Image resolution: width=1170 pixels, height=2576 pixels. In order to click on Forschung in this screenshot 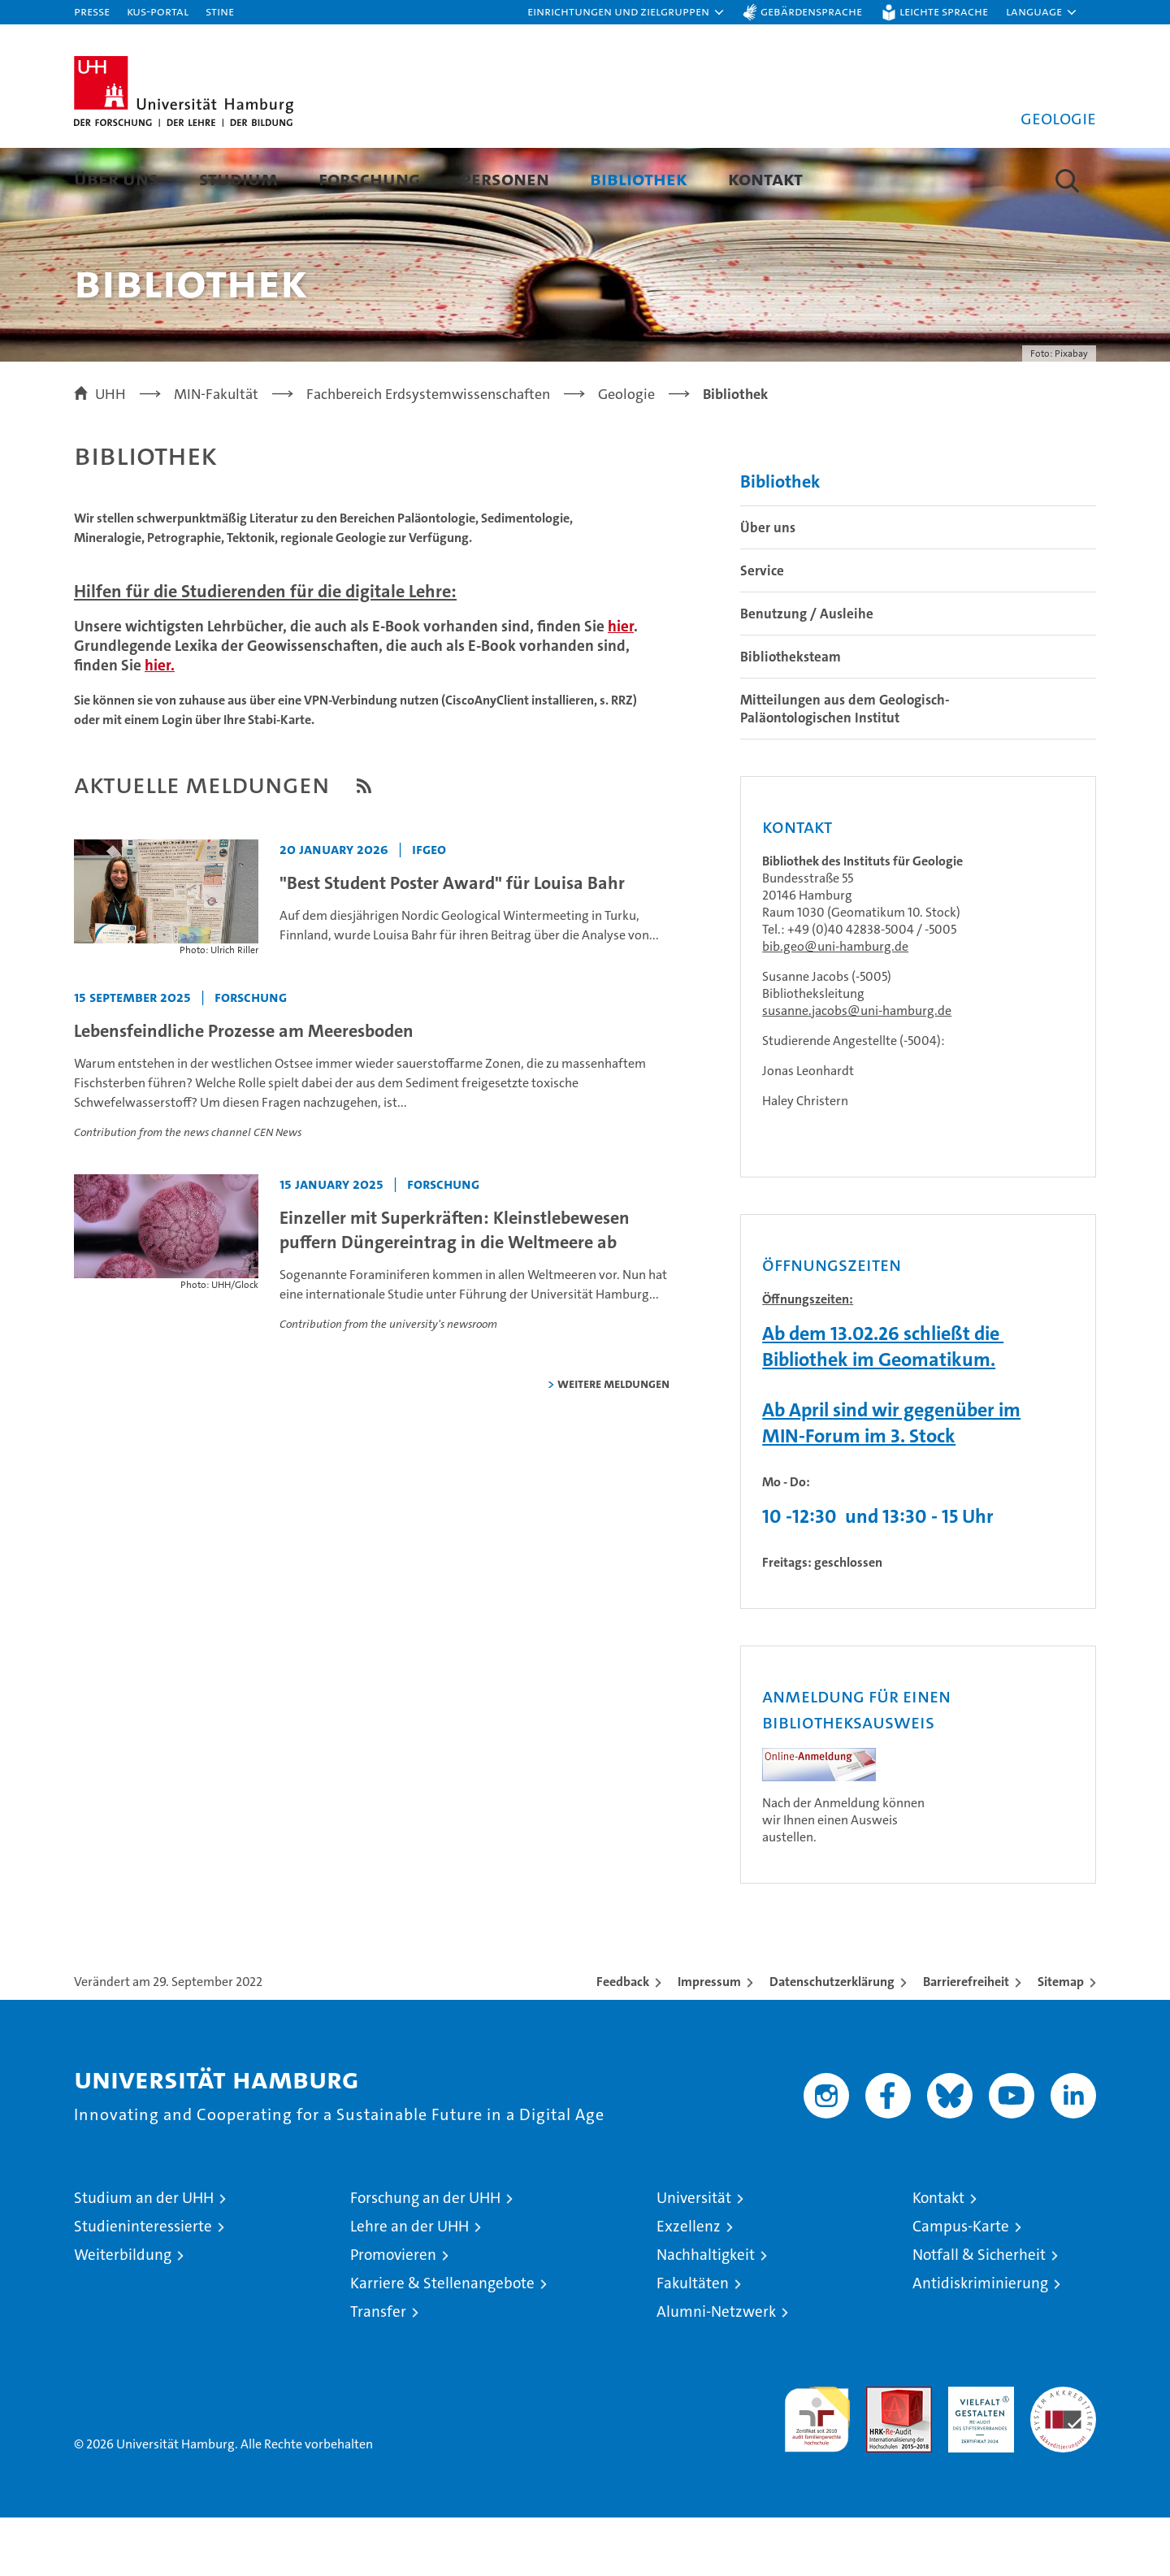, I will do `click(369, 178)`.